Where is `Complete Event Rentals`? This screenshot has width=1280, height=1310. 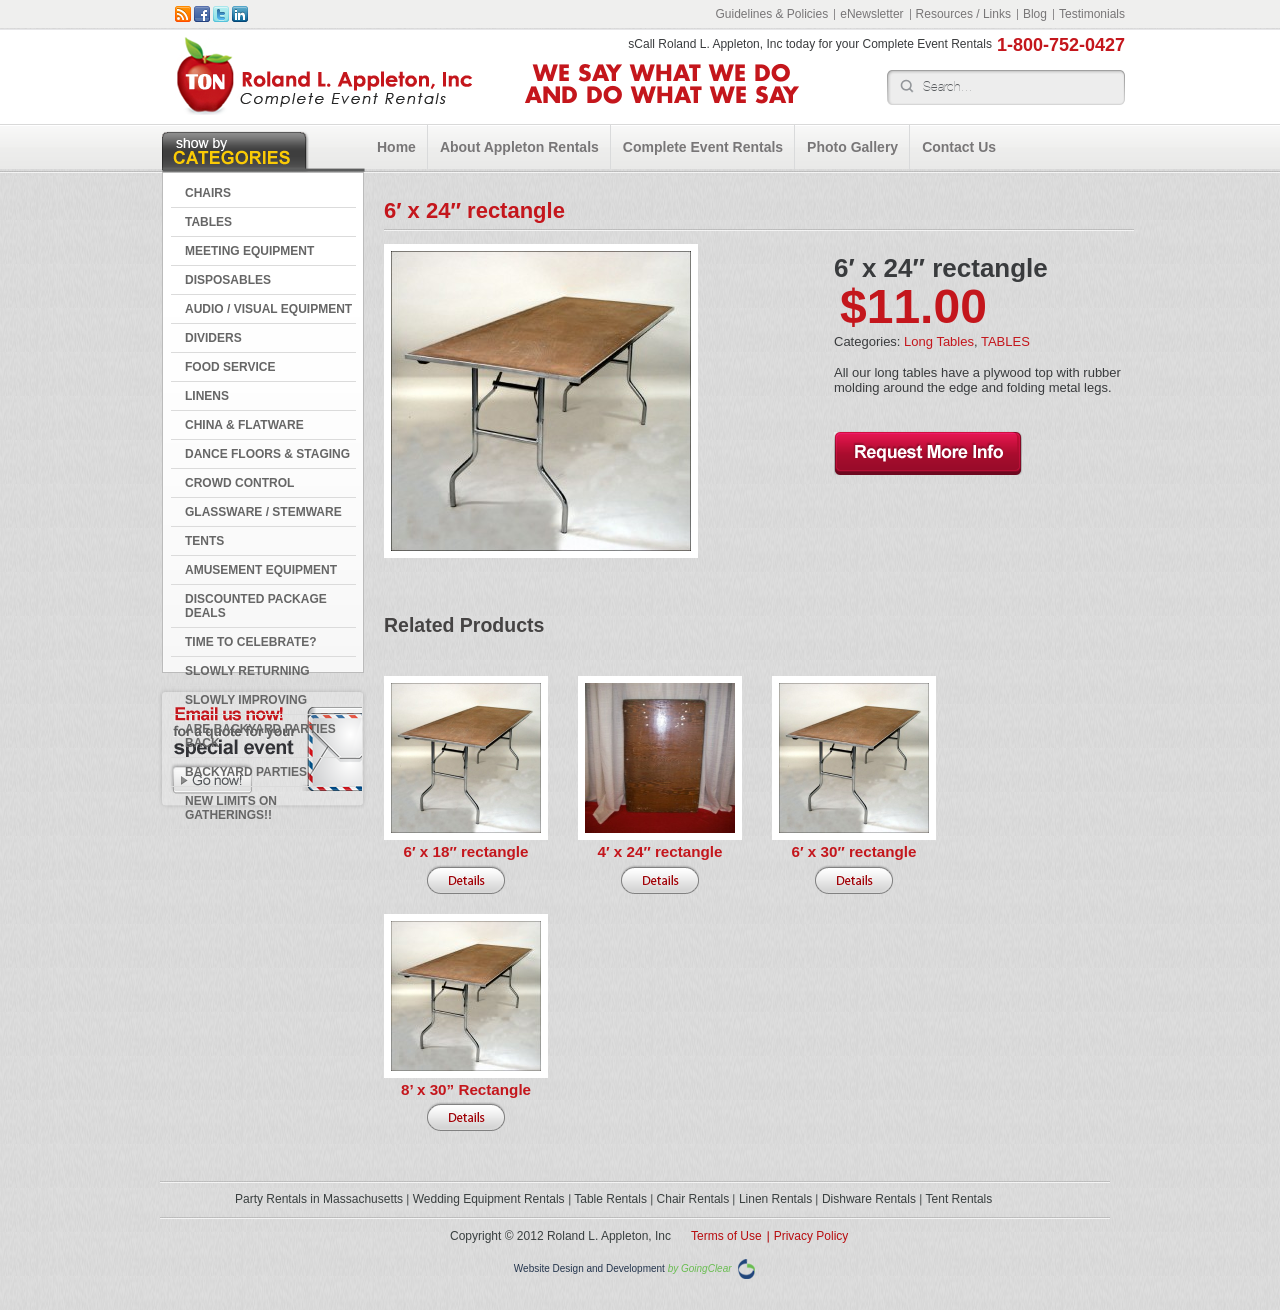 Complete Event Rentals is located at coordinates (703, 147).